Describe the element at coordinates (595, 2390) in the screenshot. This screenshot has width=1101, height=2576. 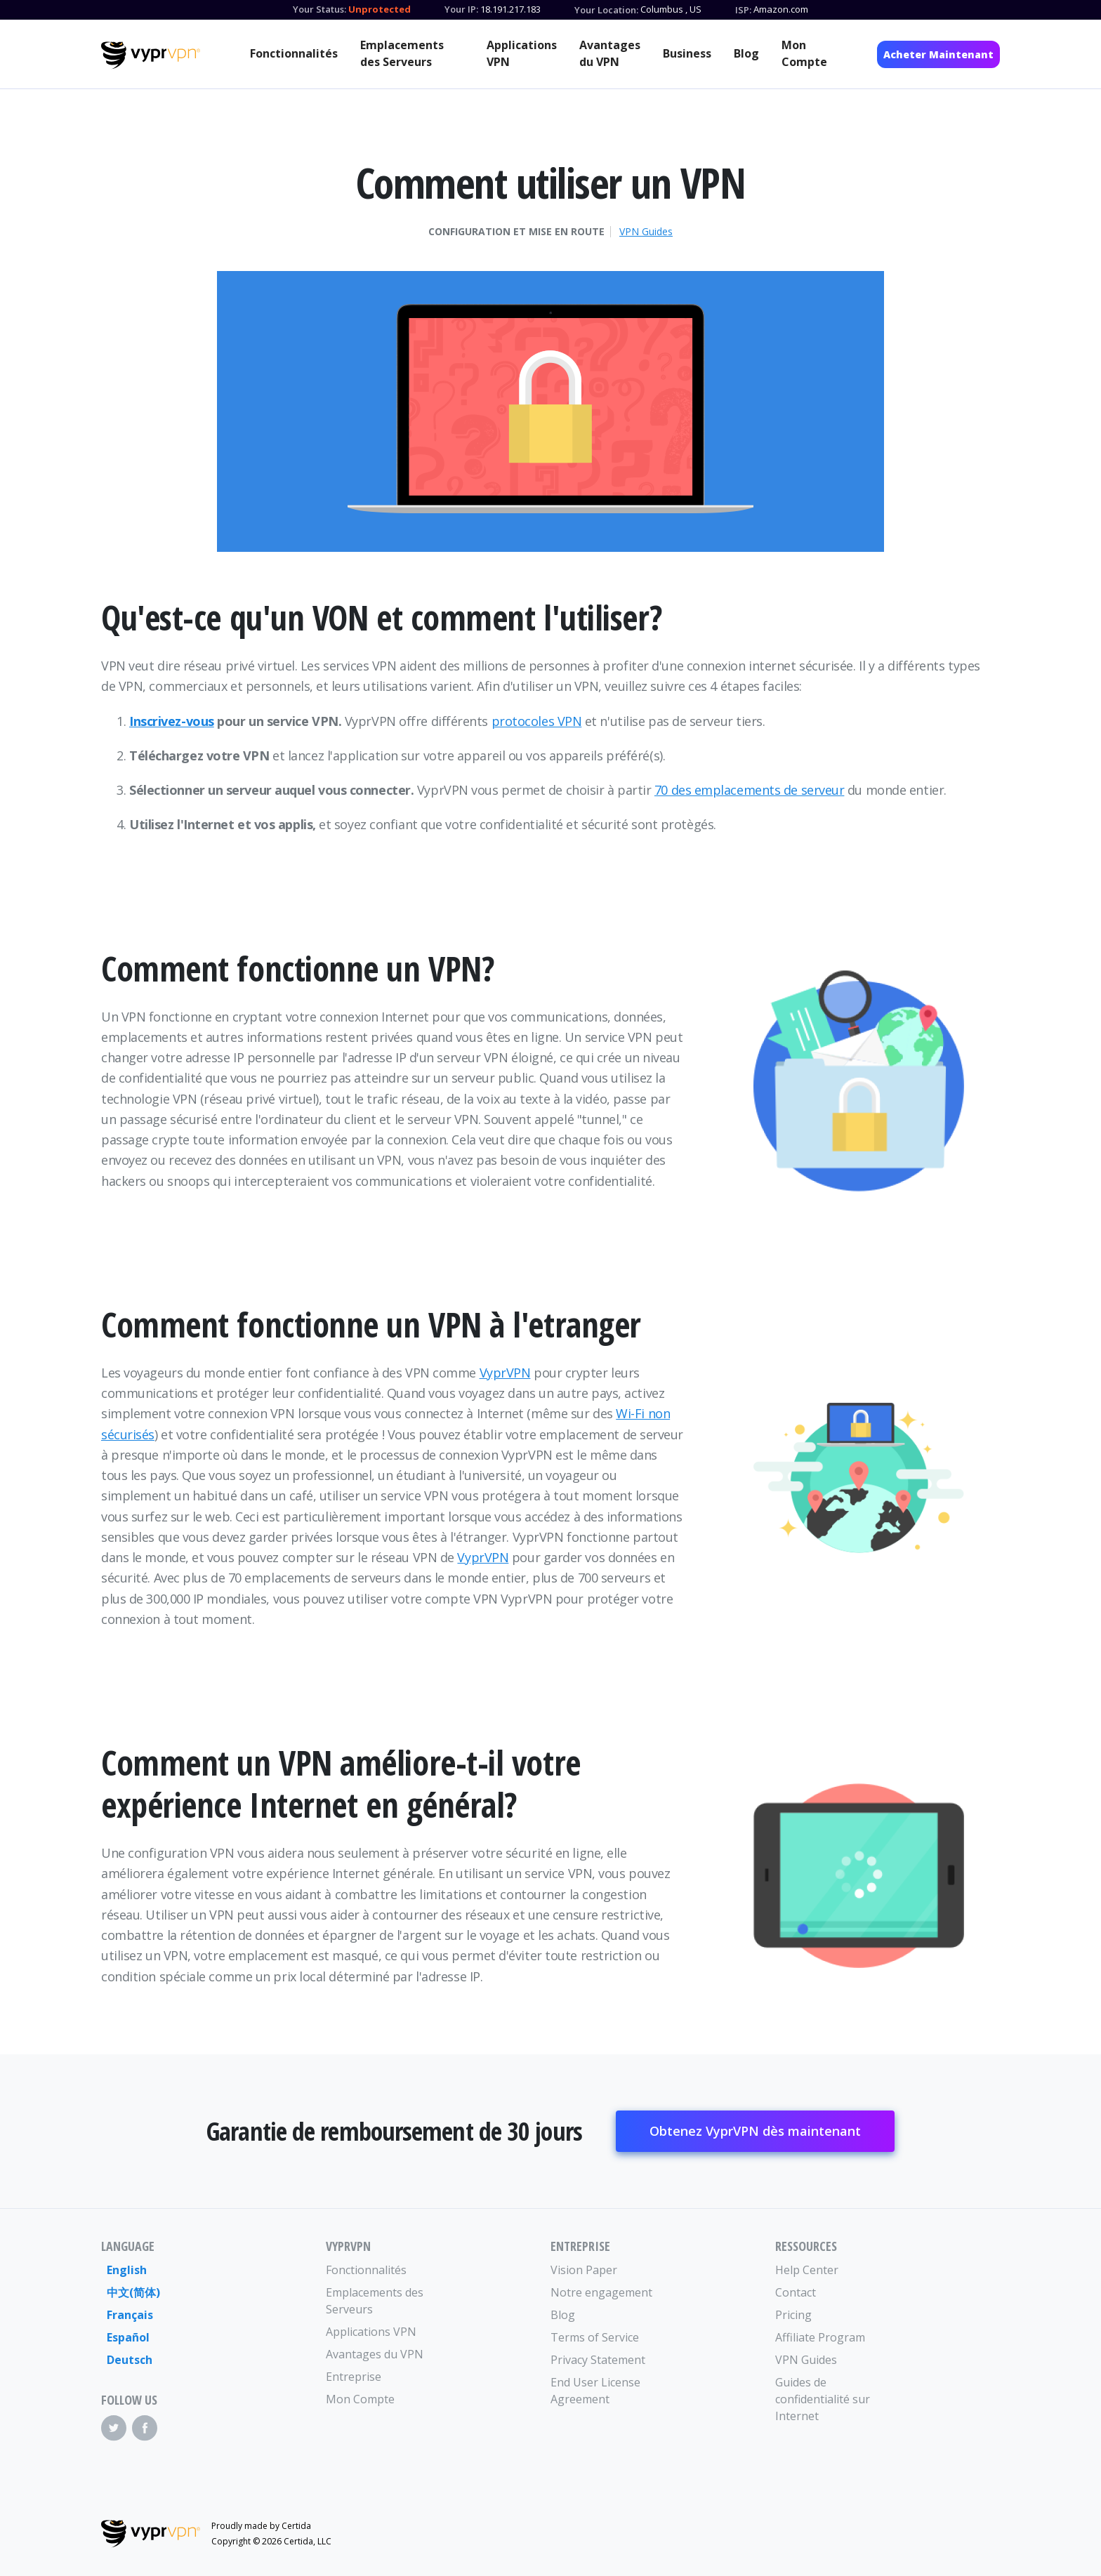
I see `End User License Agreement` at that location.